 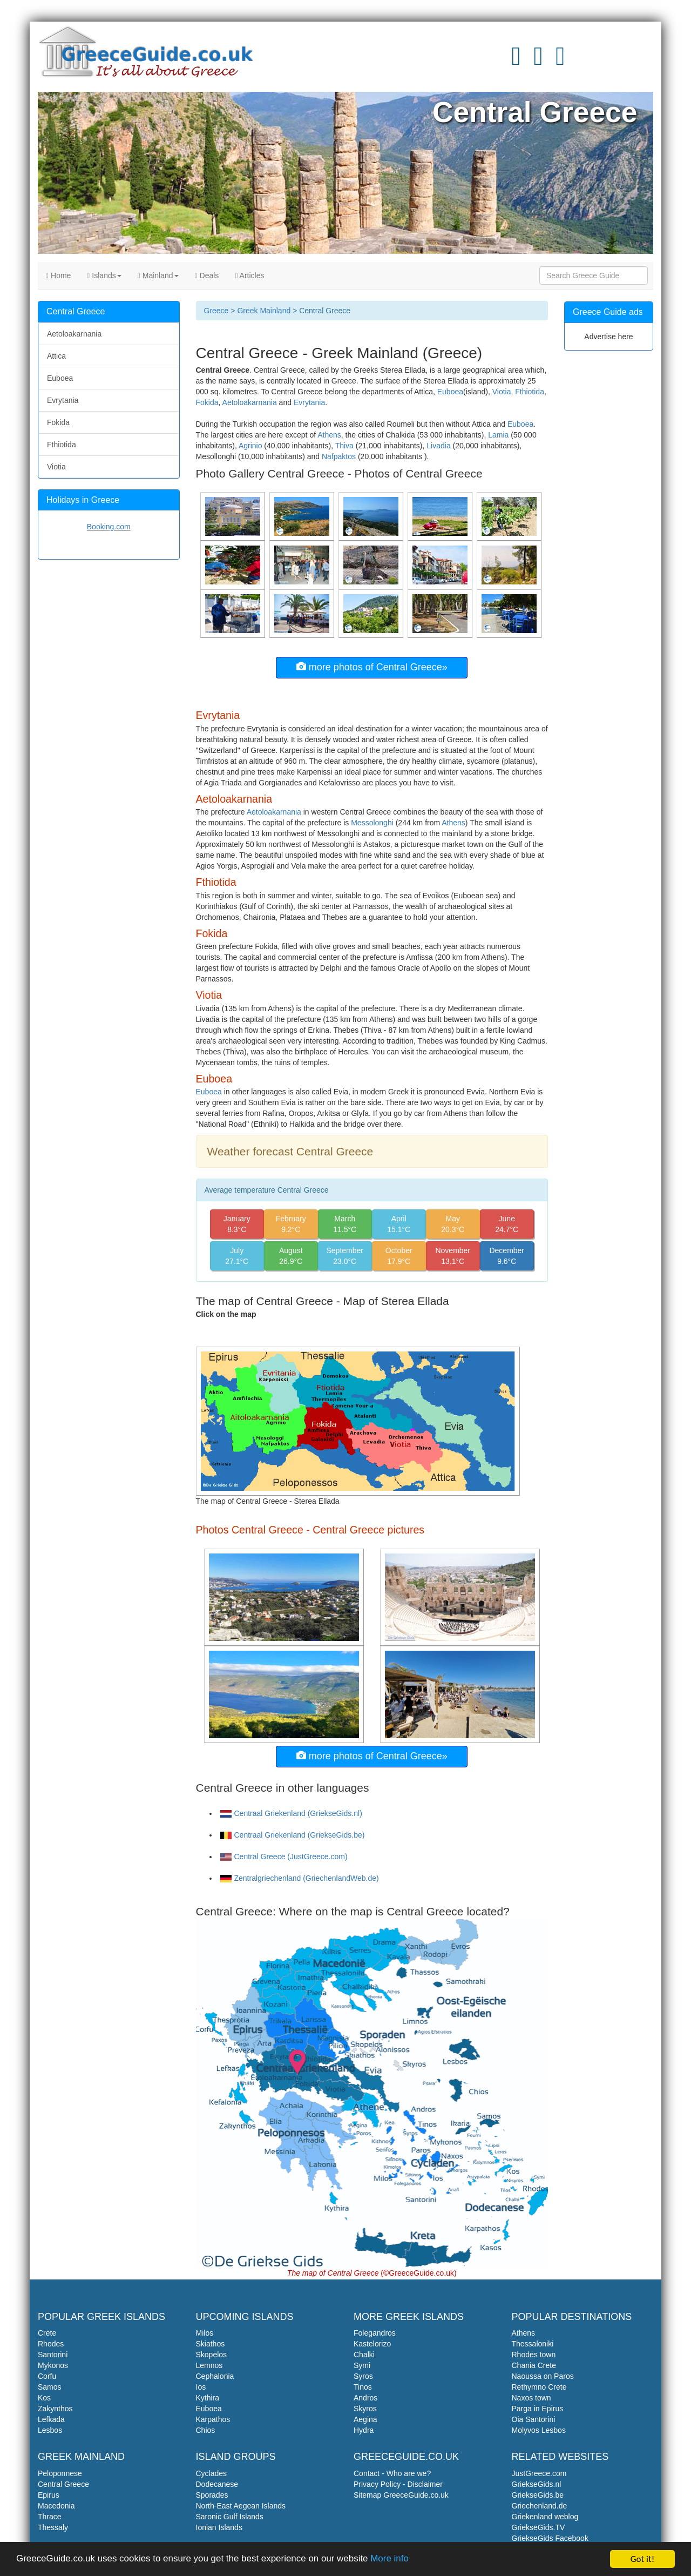 I want to click on GriekseGids Facebook, so click(x=550, y=2538).